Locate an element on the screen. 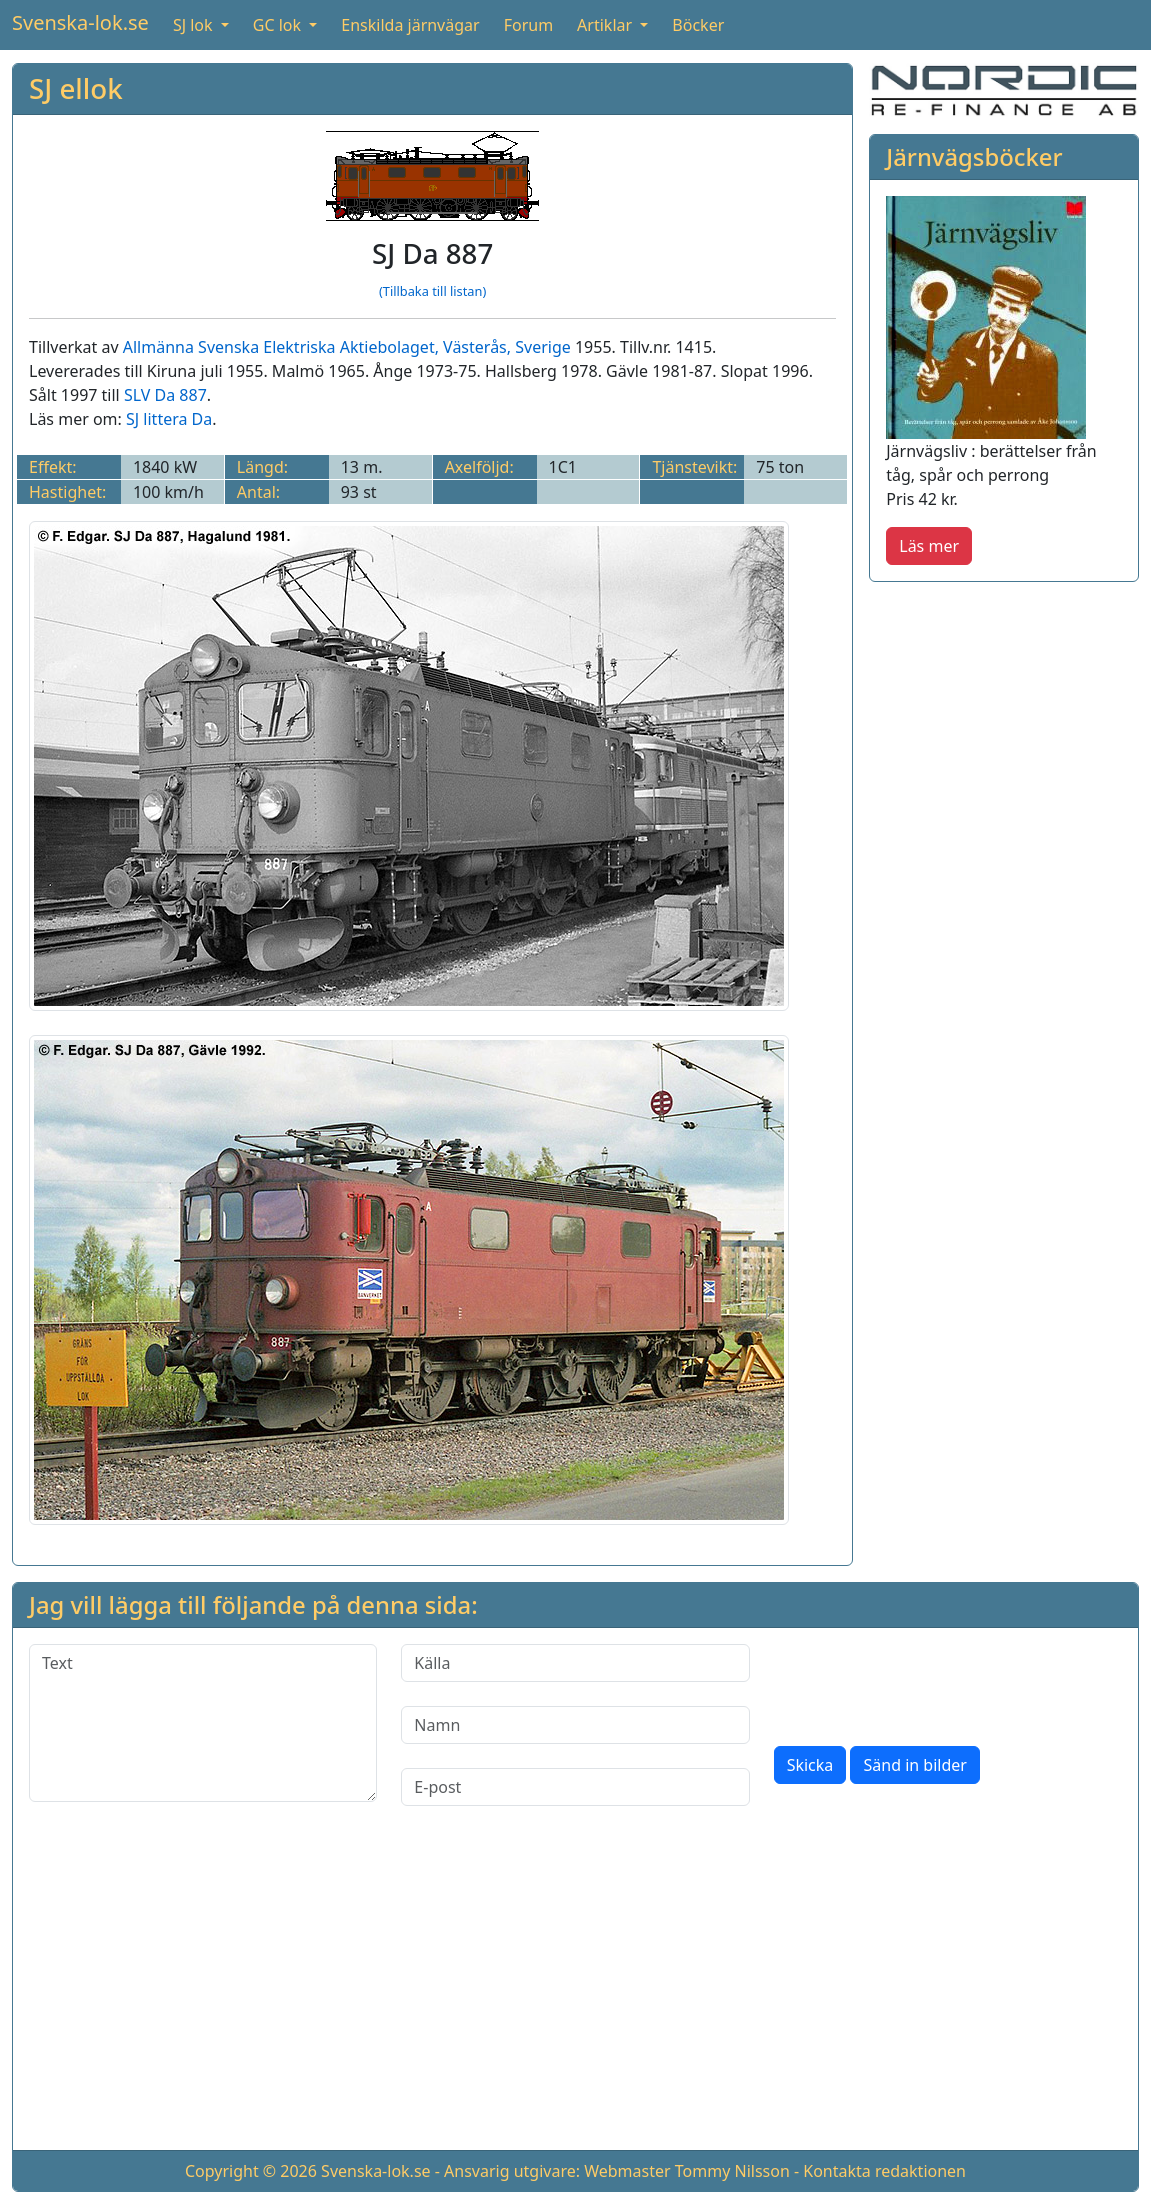  [E-post] is located at coordinates (575, 1787).